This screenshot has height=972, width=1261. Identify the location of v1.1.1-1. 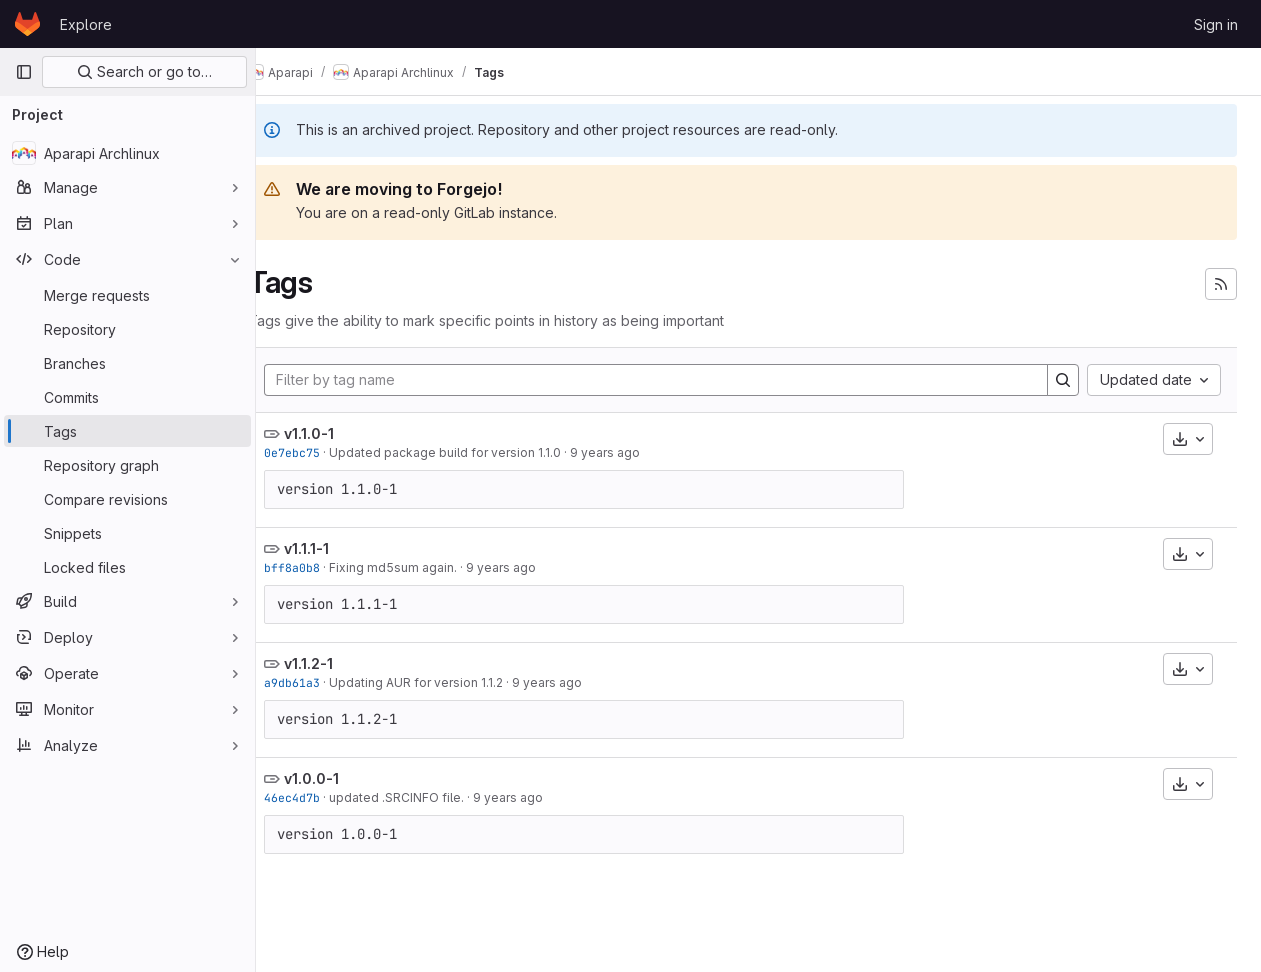
(338, 548).